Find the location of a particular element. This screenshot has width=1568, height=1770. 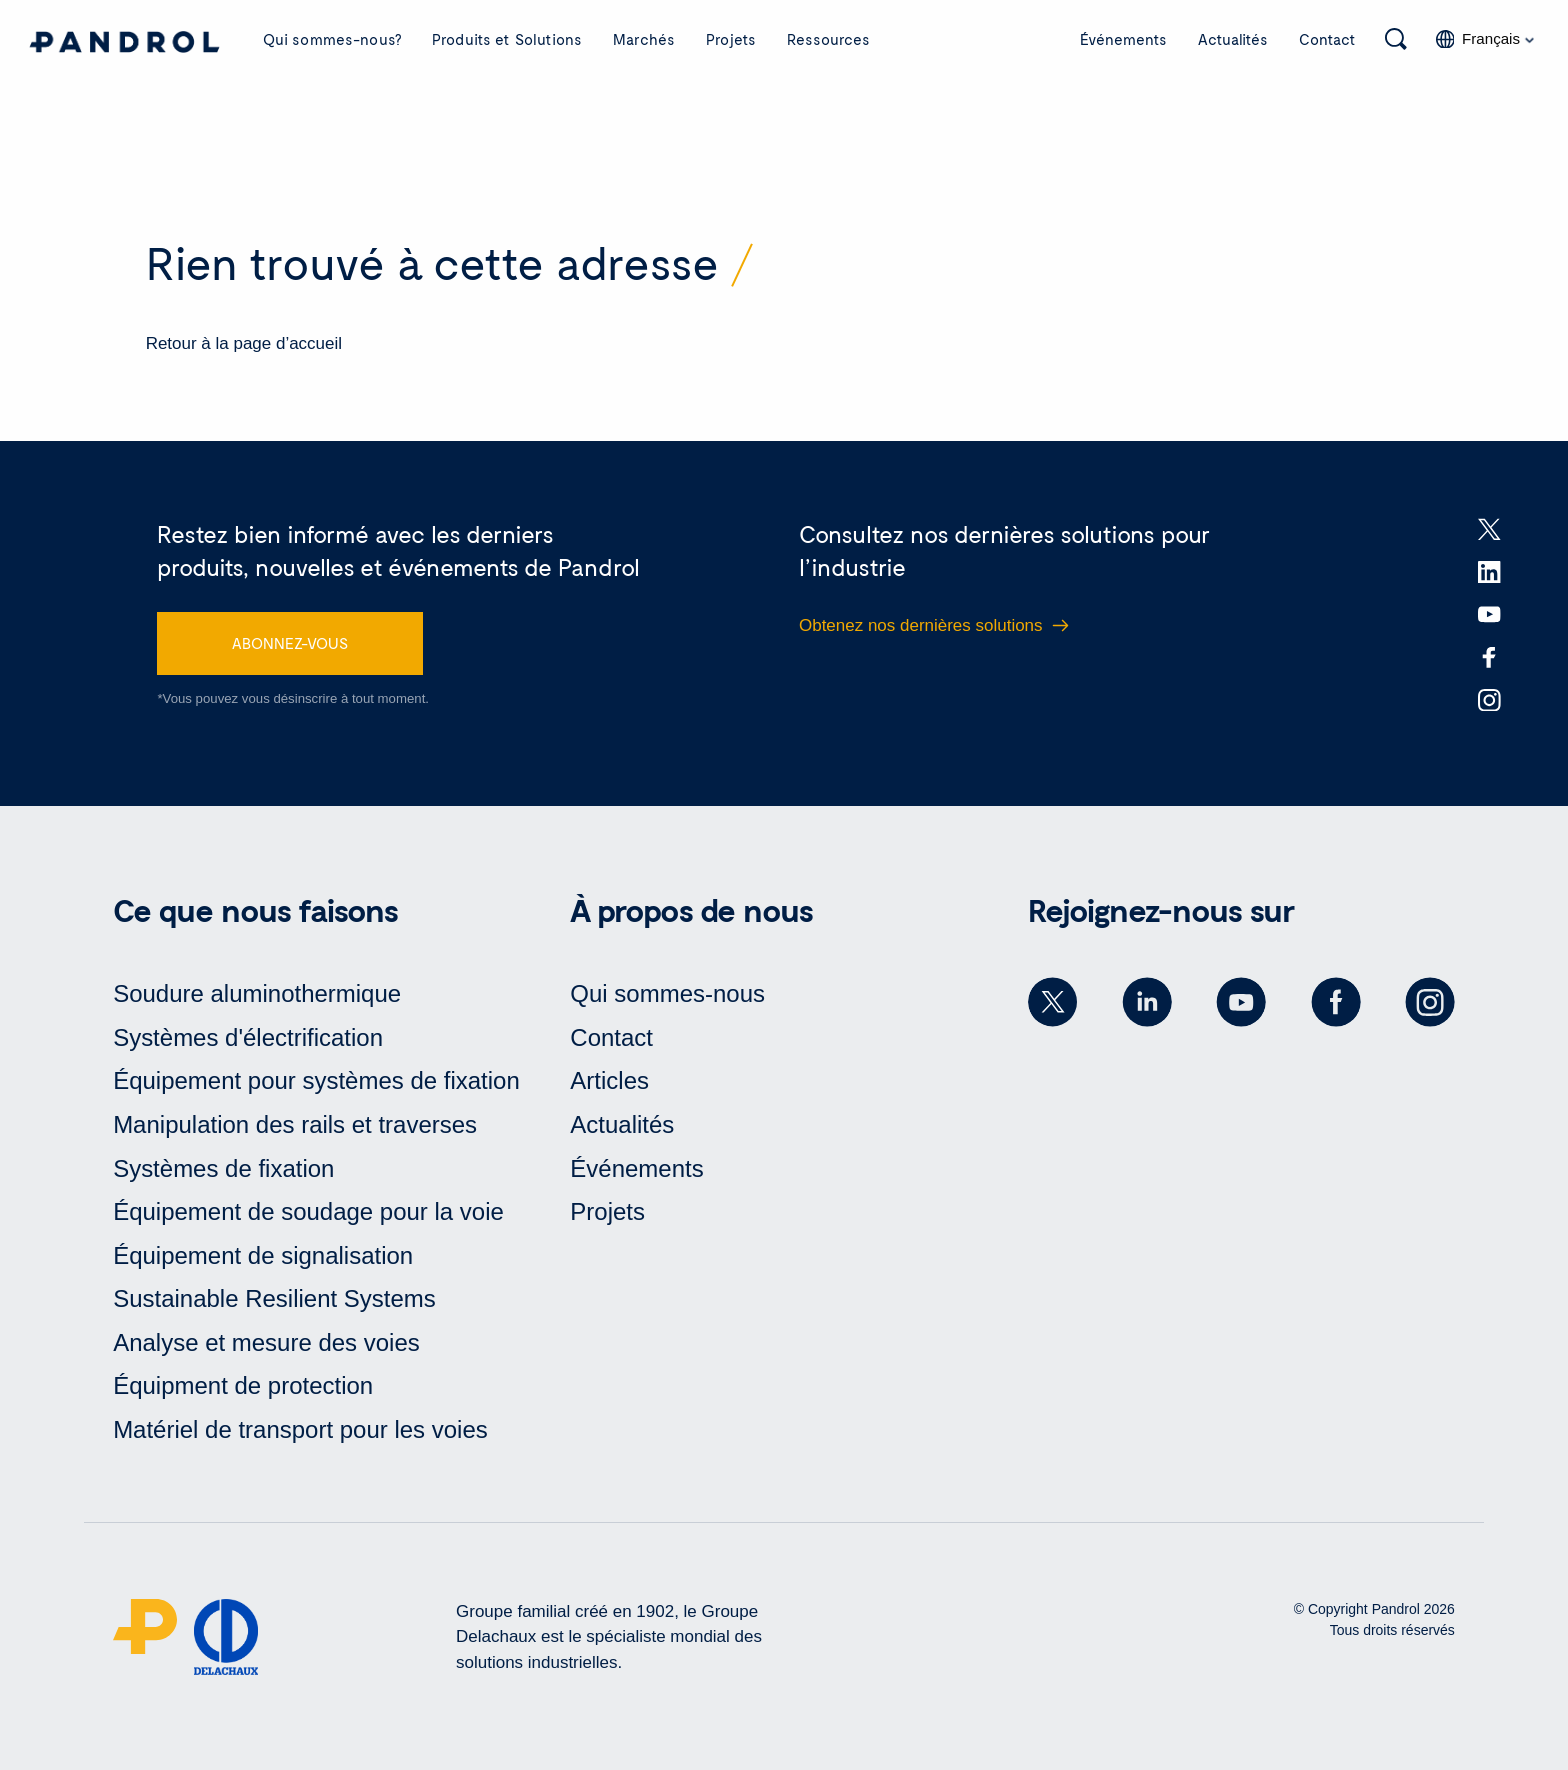

Systèmes d'électrification is located at coordinates (248, 1037).